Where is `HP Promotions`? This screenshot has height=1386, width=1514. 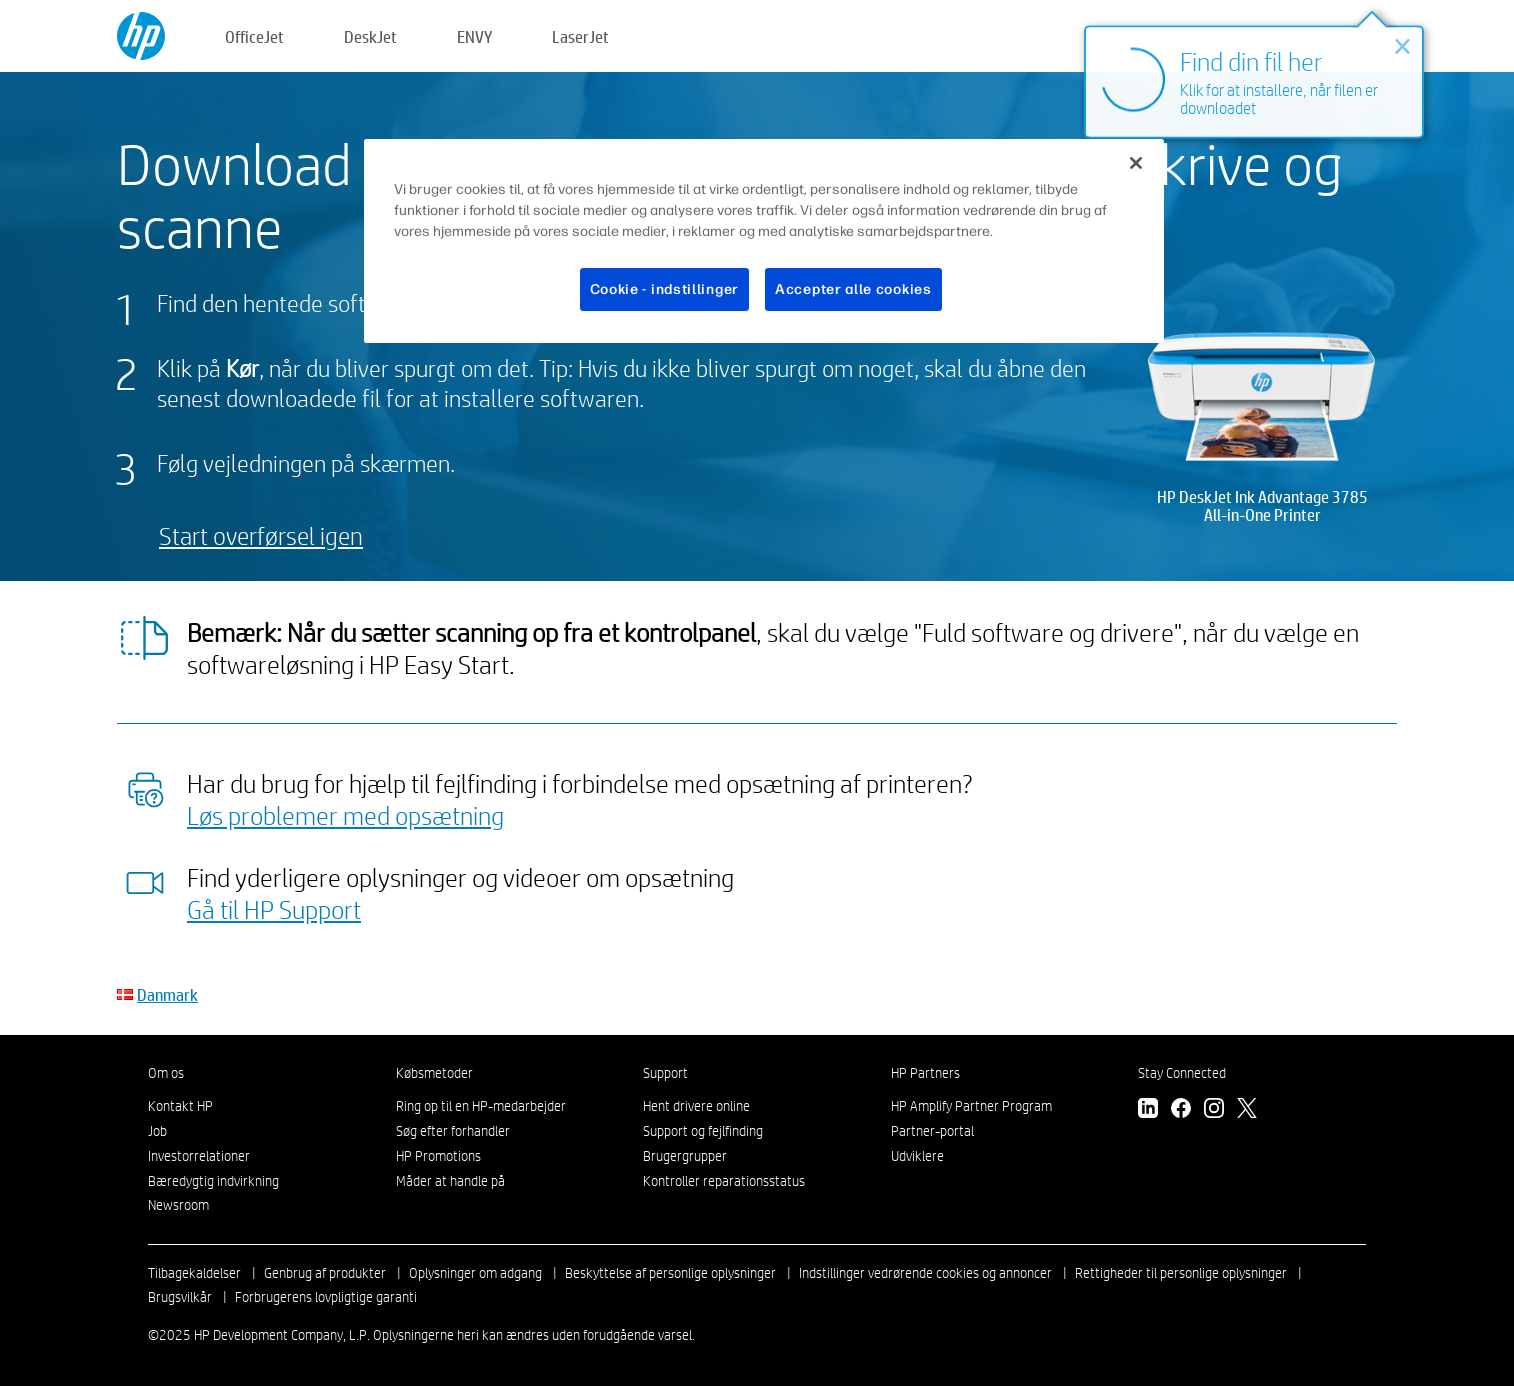
HP Promotions is located at coordinates (438, 1156).